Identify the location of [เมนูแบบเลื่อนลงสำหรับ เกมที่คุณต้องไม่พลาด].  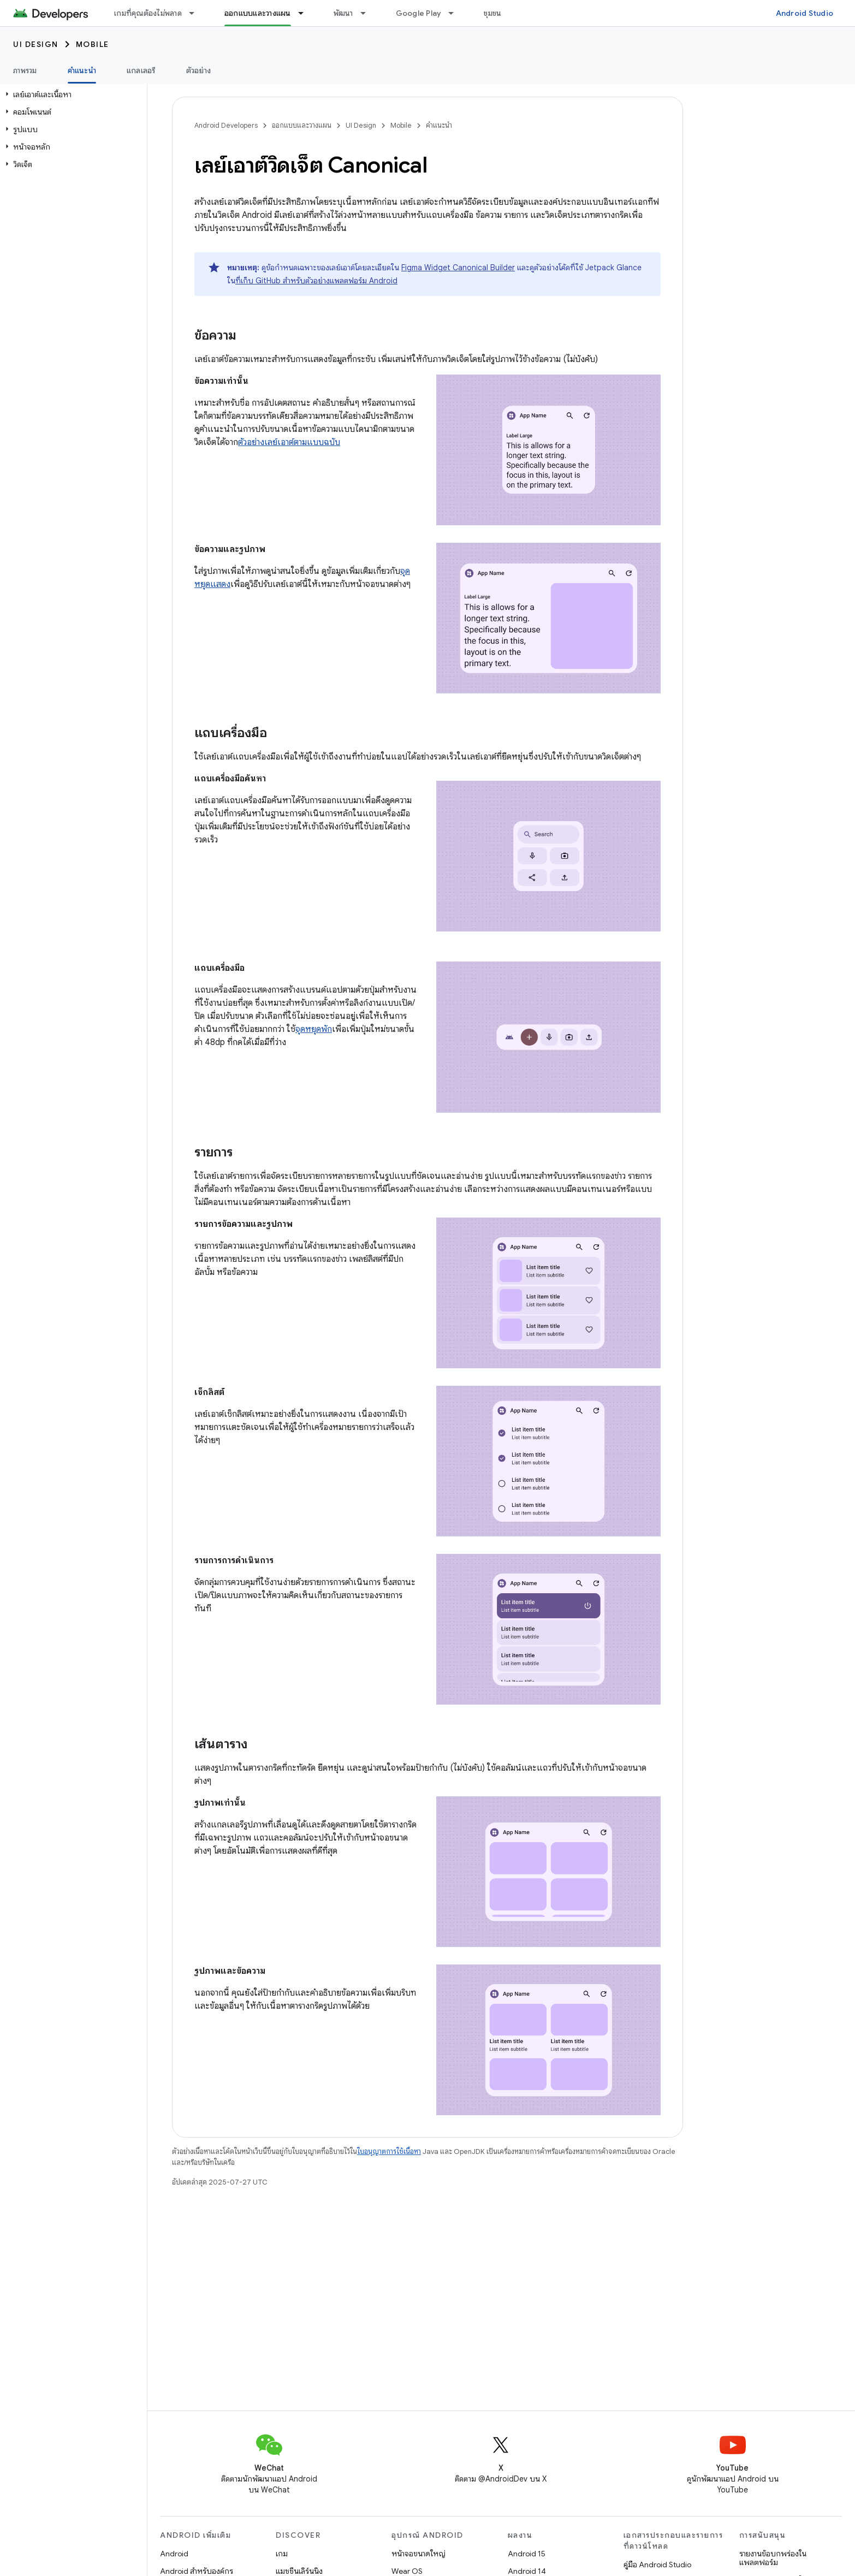
(196, 13).